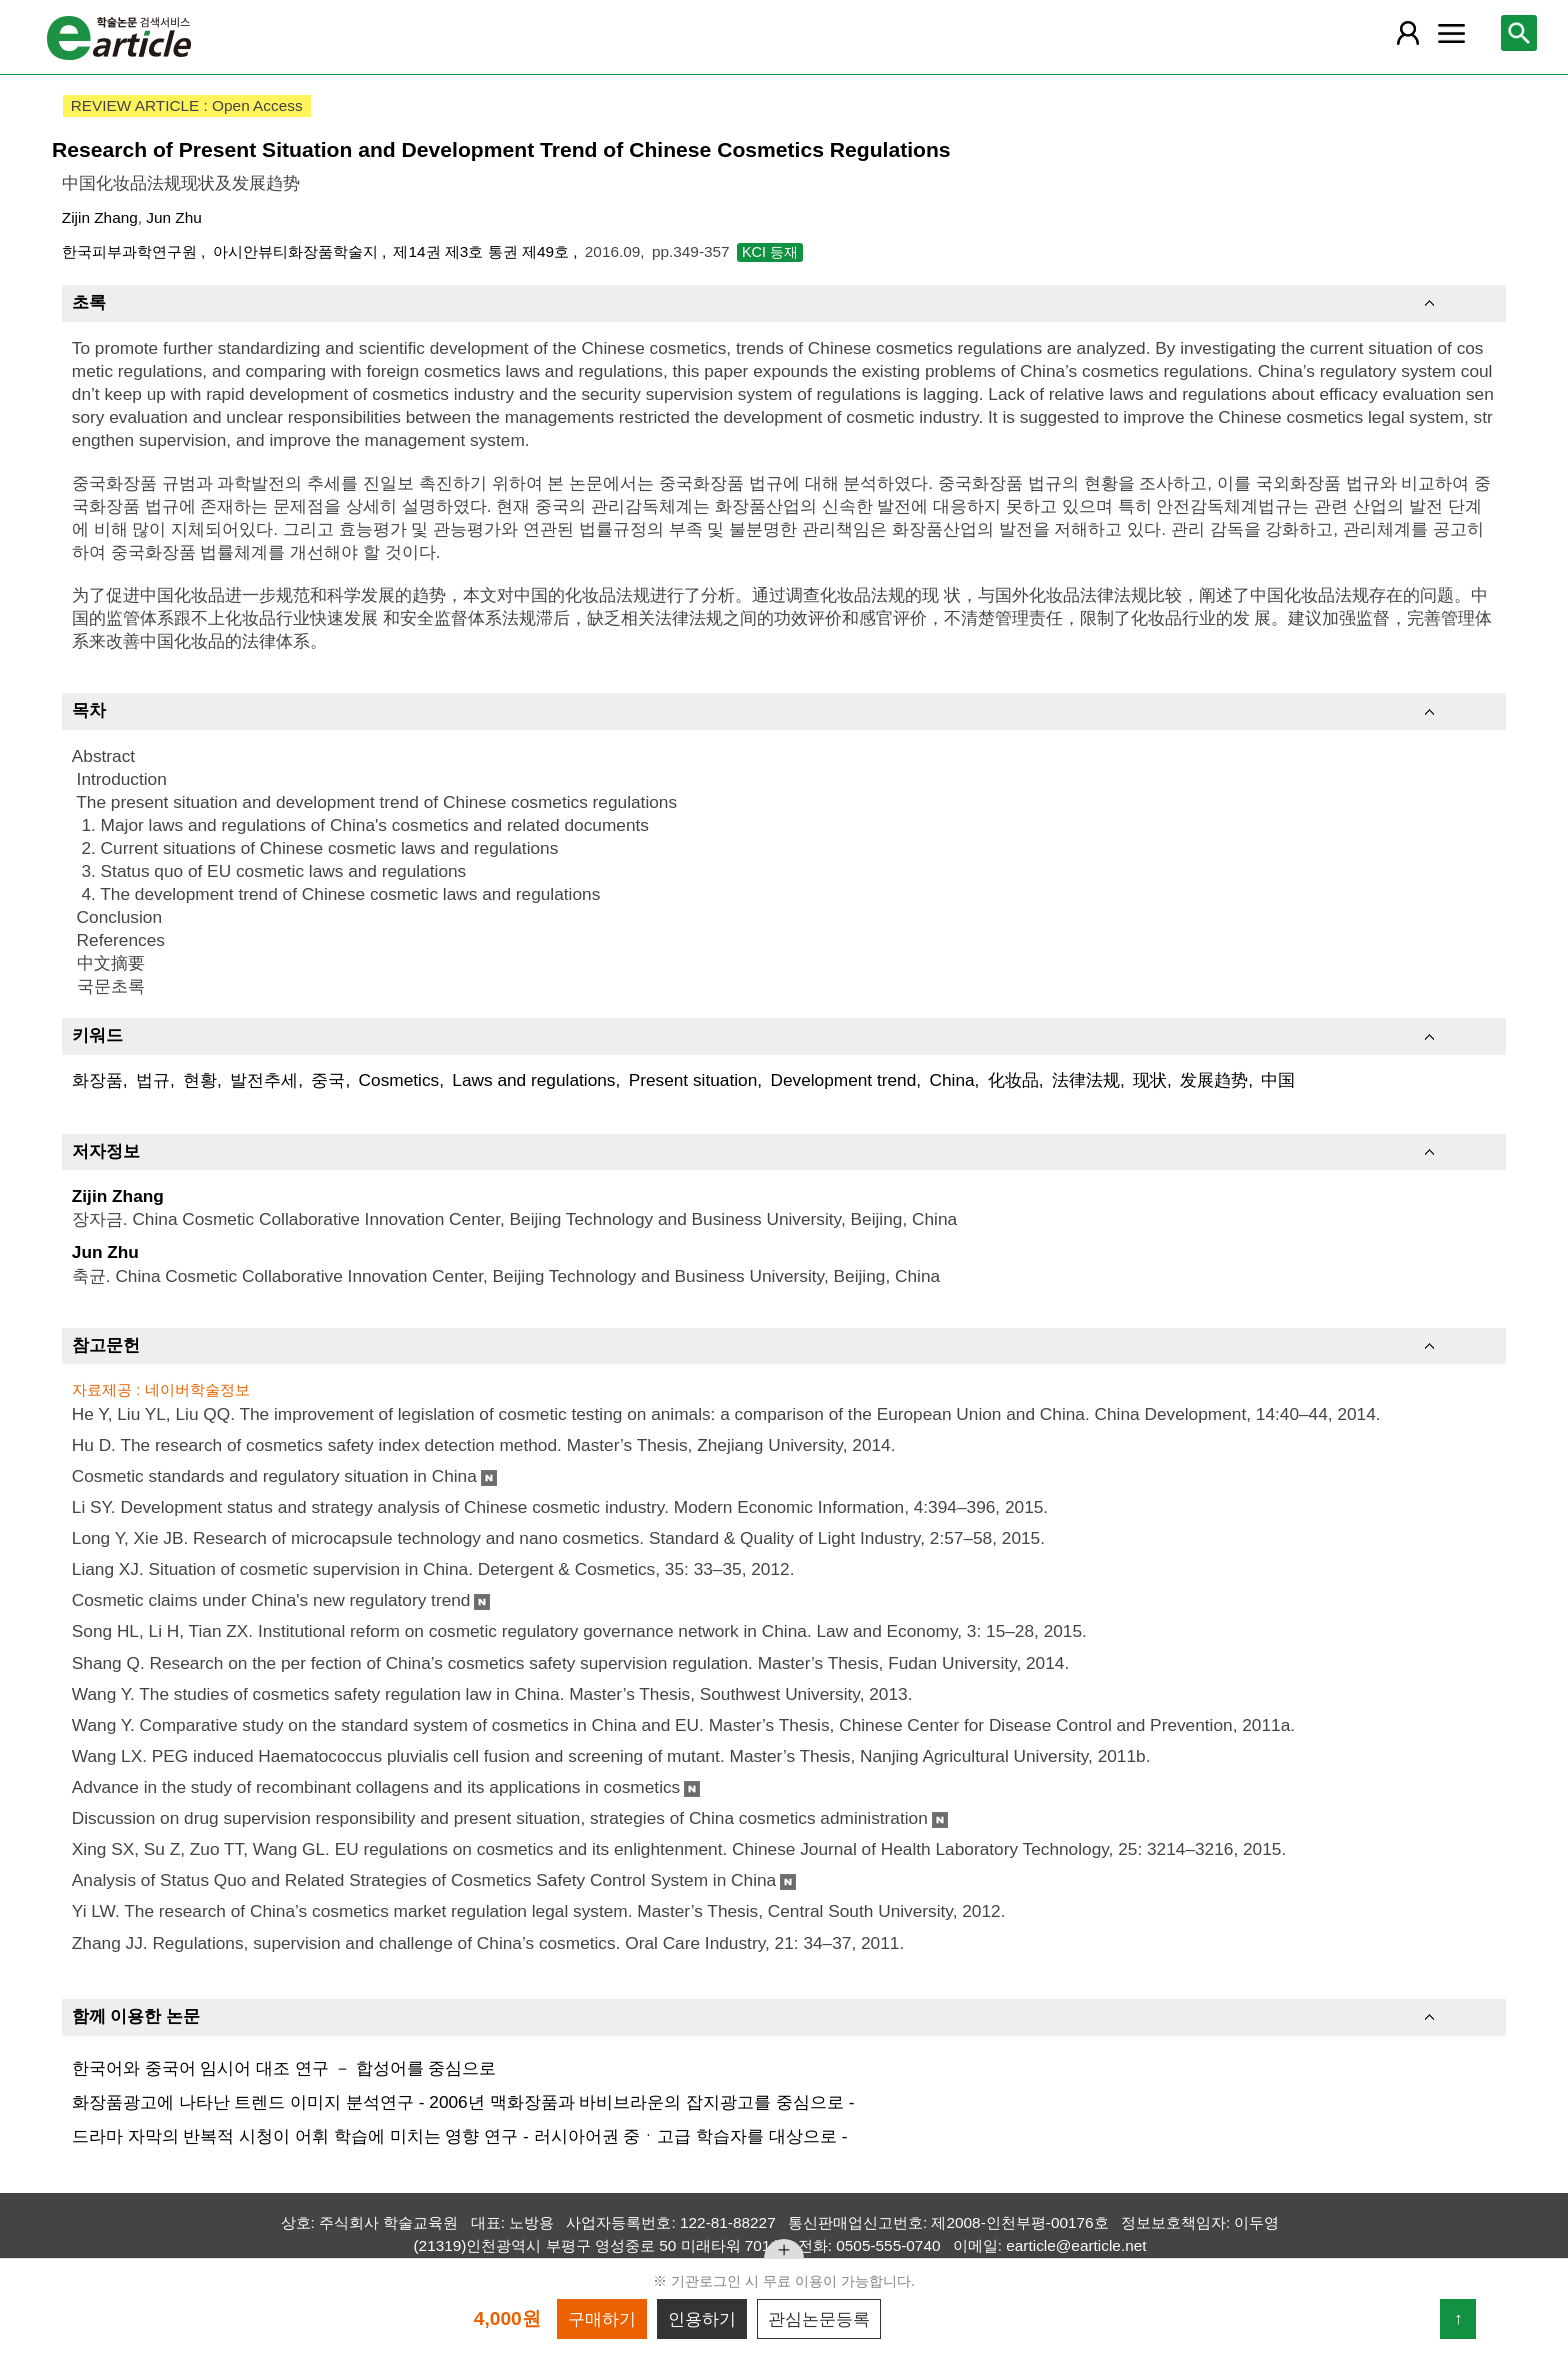 The image size is (1568, 2354). Describe the element at coordinates (460, 2136) in the screenshot. I see `드라마 자막의 반복적 시청이 어휘 학습에 미치는 영향 연구 - 러시아어권 중ㆍ고급 학습자를 대상으로 -` at that location.